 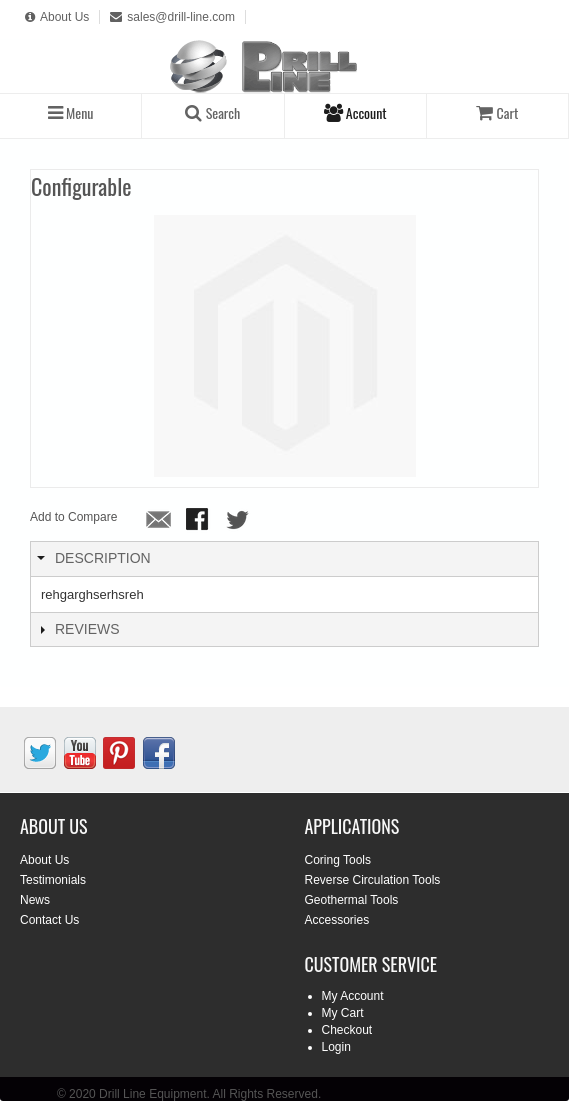 I want to click on My Cart, so click(x=343, y=1013).